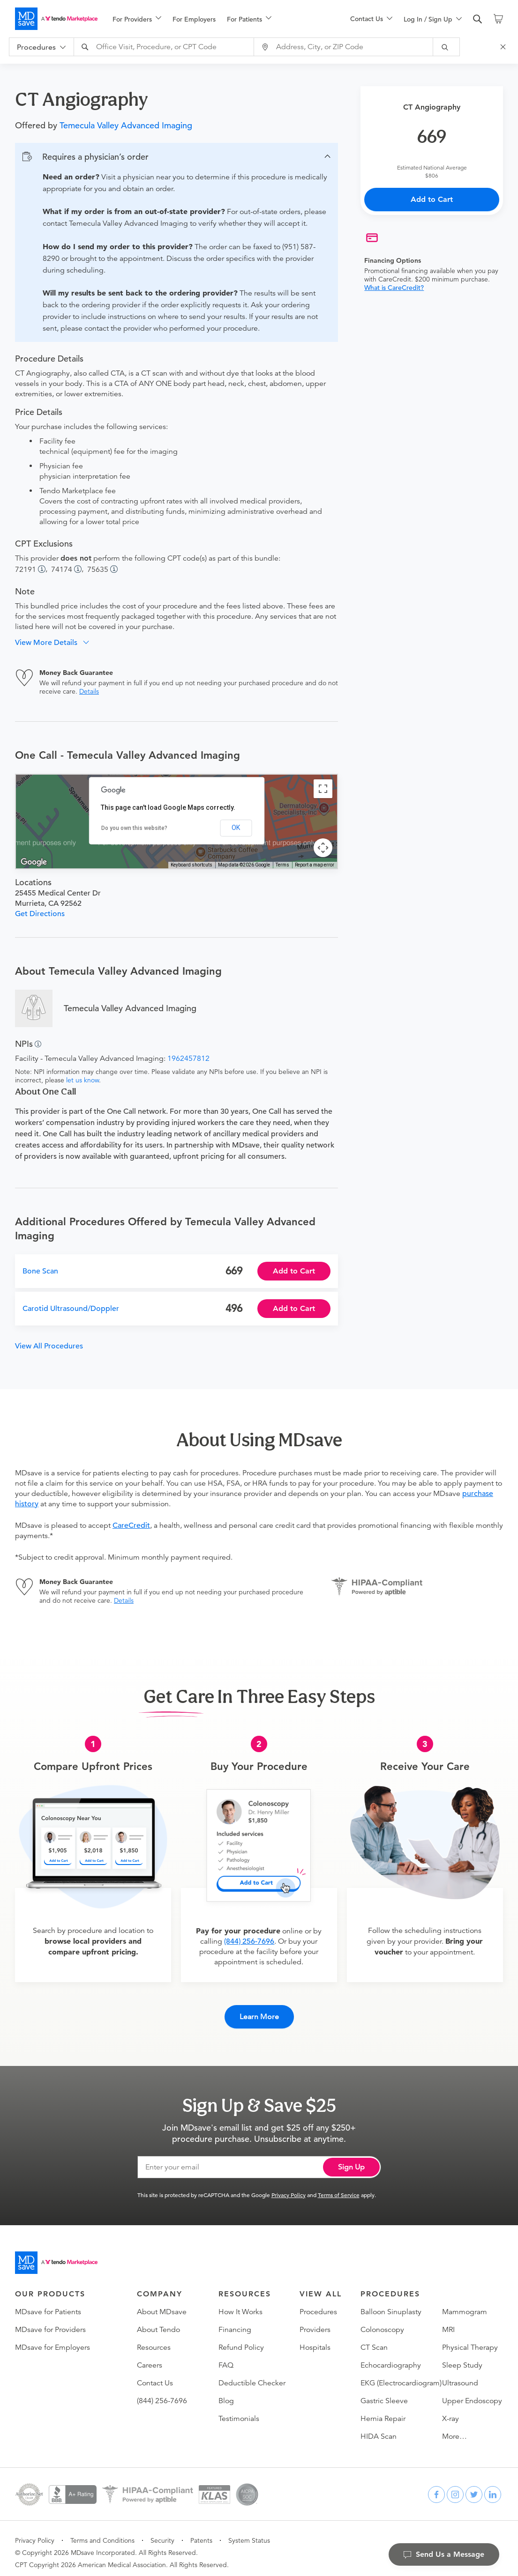  What do you see at coordinates (401, 2375) in the screenshot?
I see `EKG (Electrocardiogram)` at bounding box center [401, 2375].